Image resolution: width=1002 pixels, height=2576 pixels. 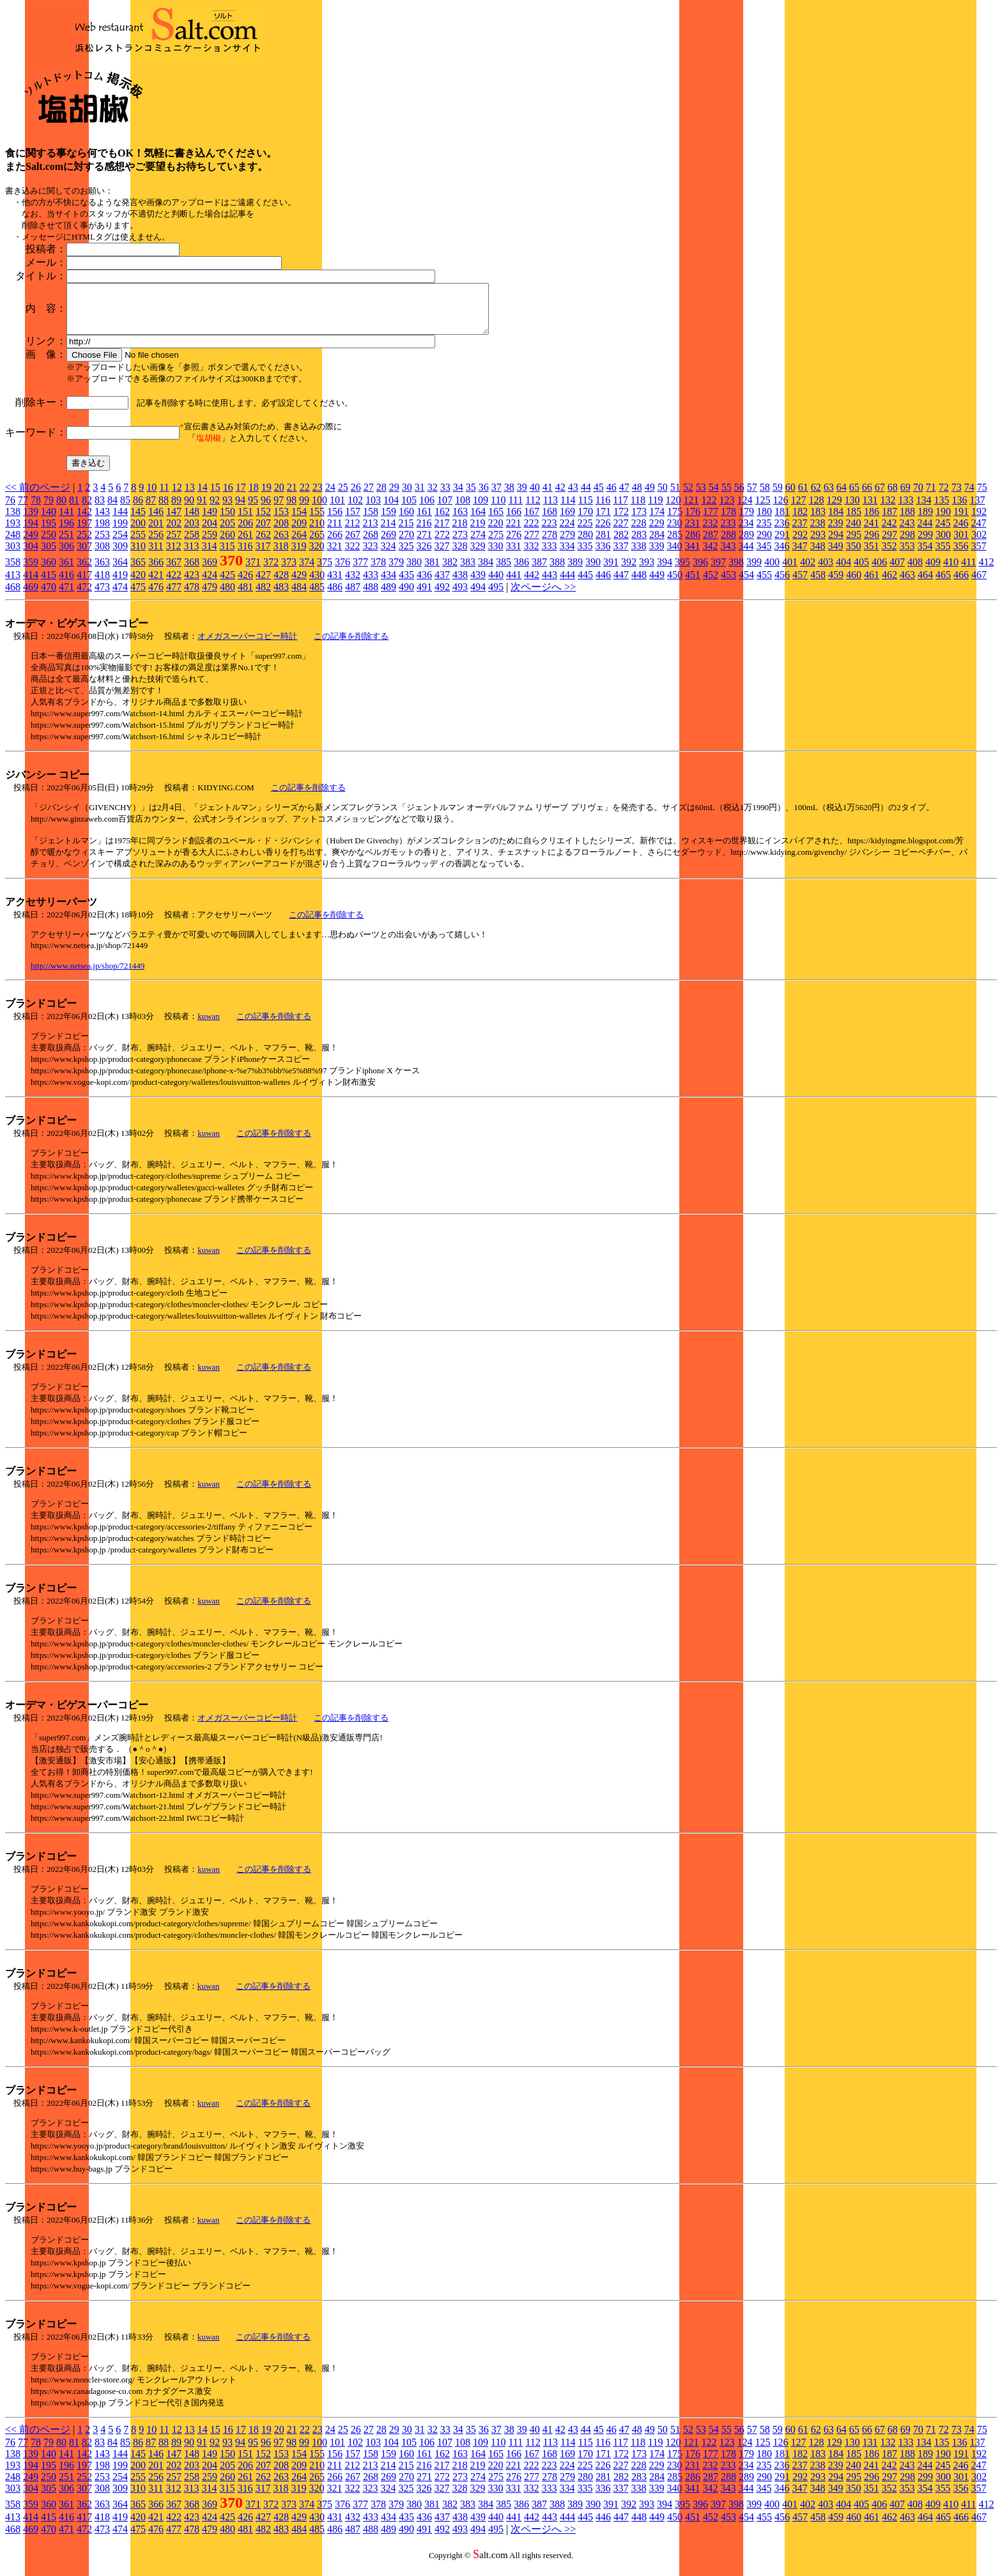 What do you see at coordinates (496, 584) in the screenshot?
I see `440` at bounding box center [496, 584].